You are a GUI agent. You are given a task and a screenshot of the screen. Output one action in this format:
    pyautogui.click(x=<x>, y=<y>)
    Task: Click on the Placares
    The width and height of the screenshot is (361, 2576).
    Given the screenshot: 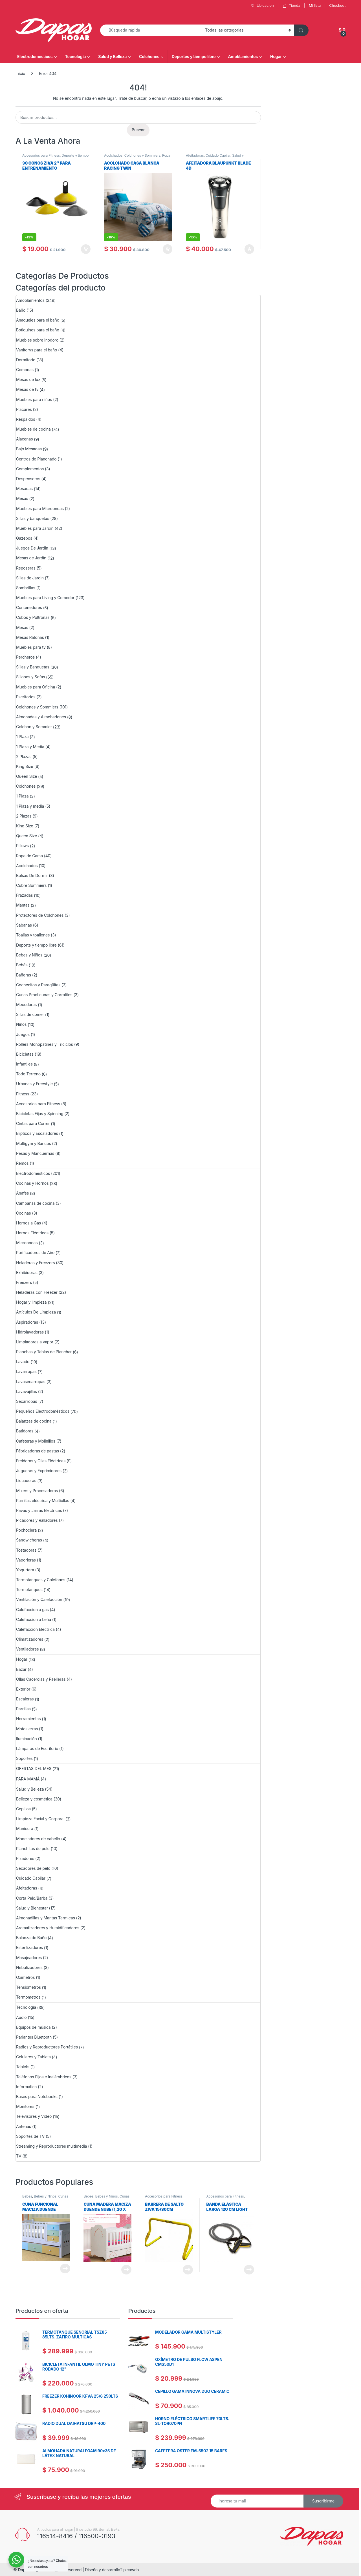 What is the action you would take?
    pyautogui.click(x=24, y=409)
    